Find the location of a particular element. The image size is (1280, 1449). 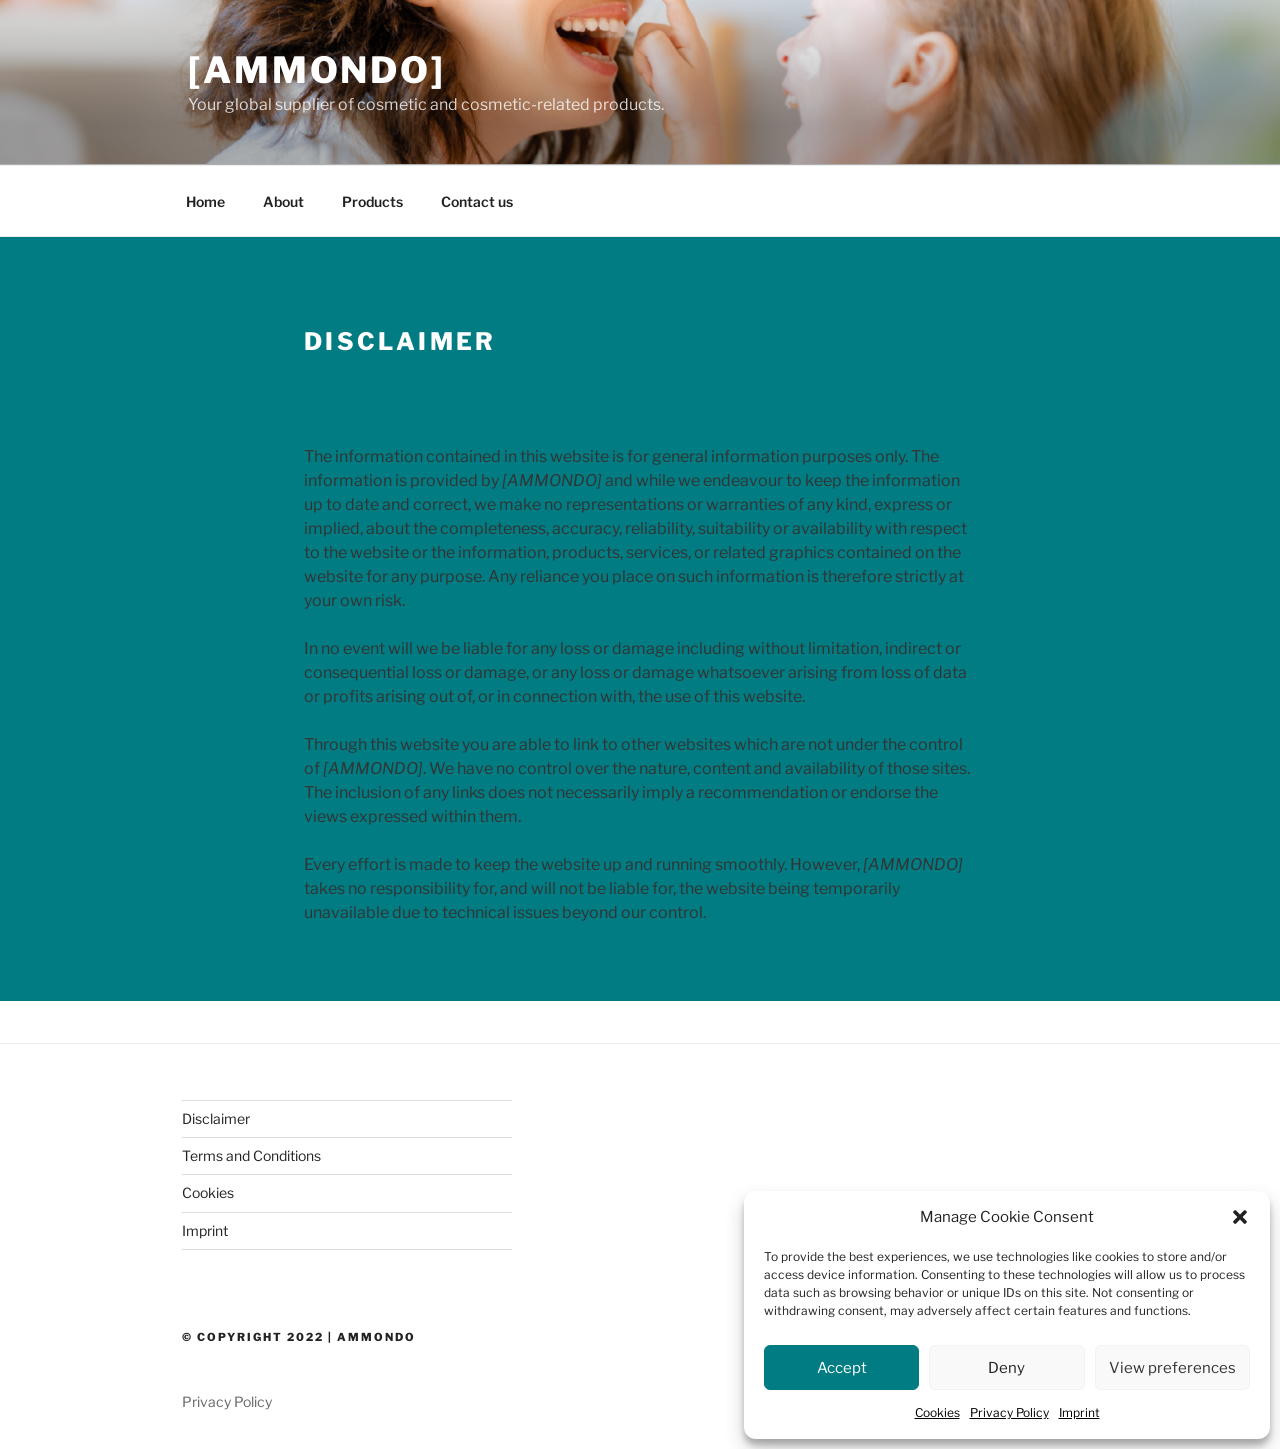

Contact us is located at coordinates (477, 201).